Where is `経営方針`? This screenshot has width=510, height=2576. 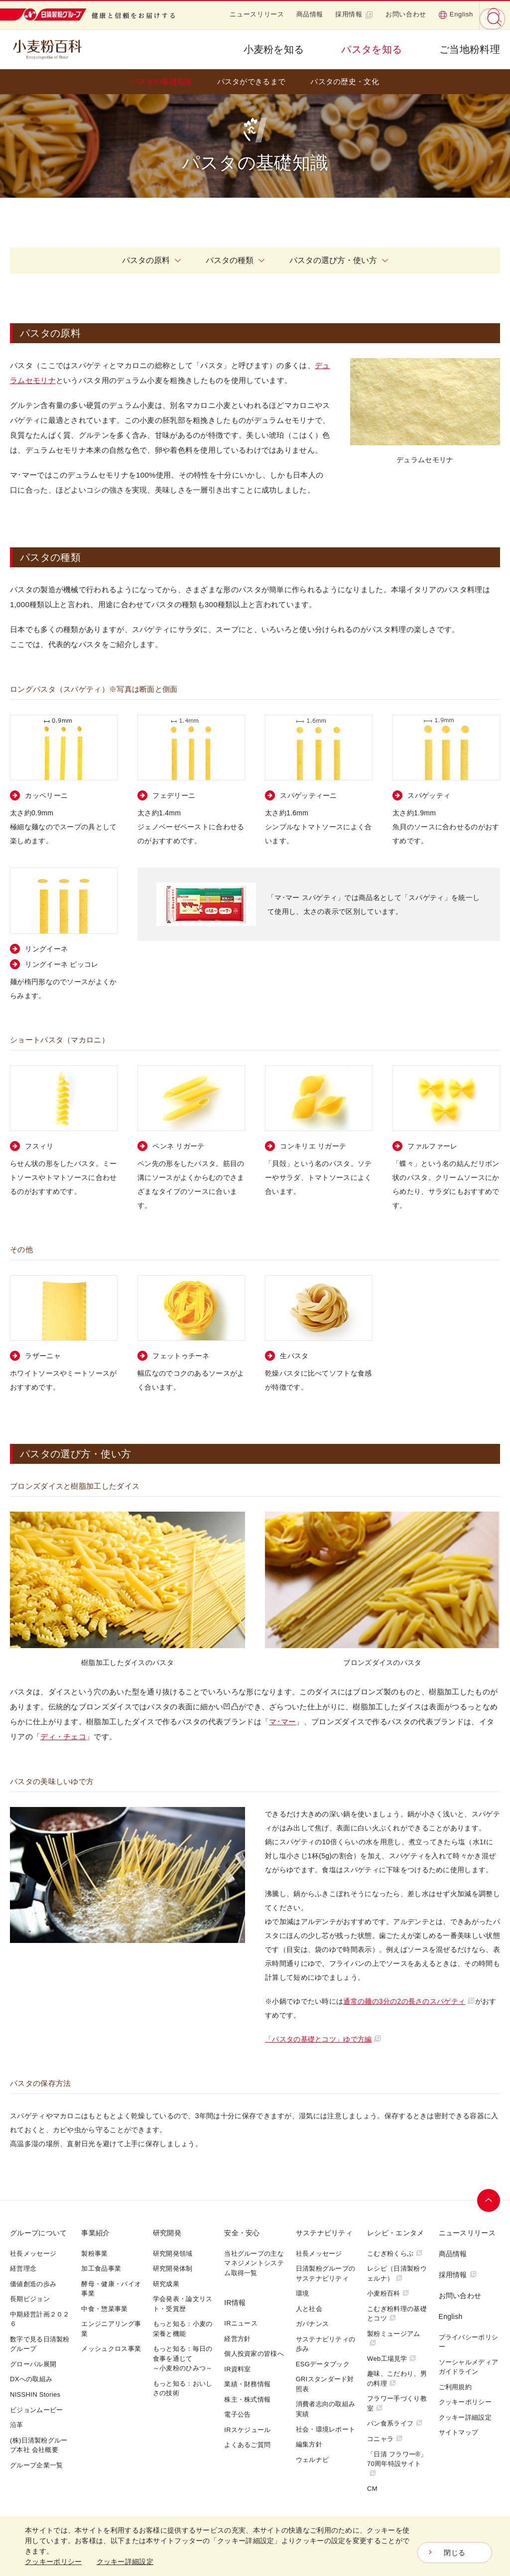
経営方針 is located at coordinates (237, 2338).